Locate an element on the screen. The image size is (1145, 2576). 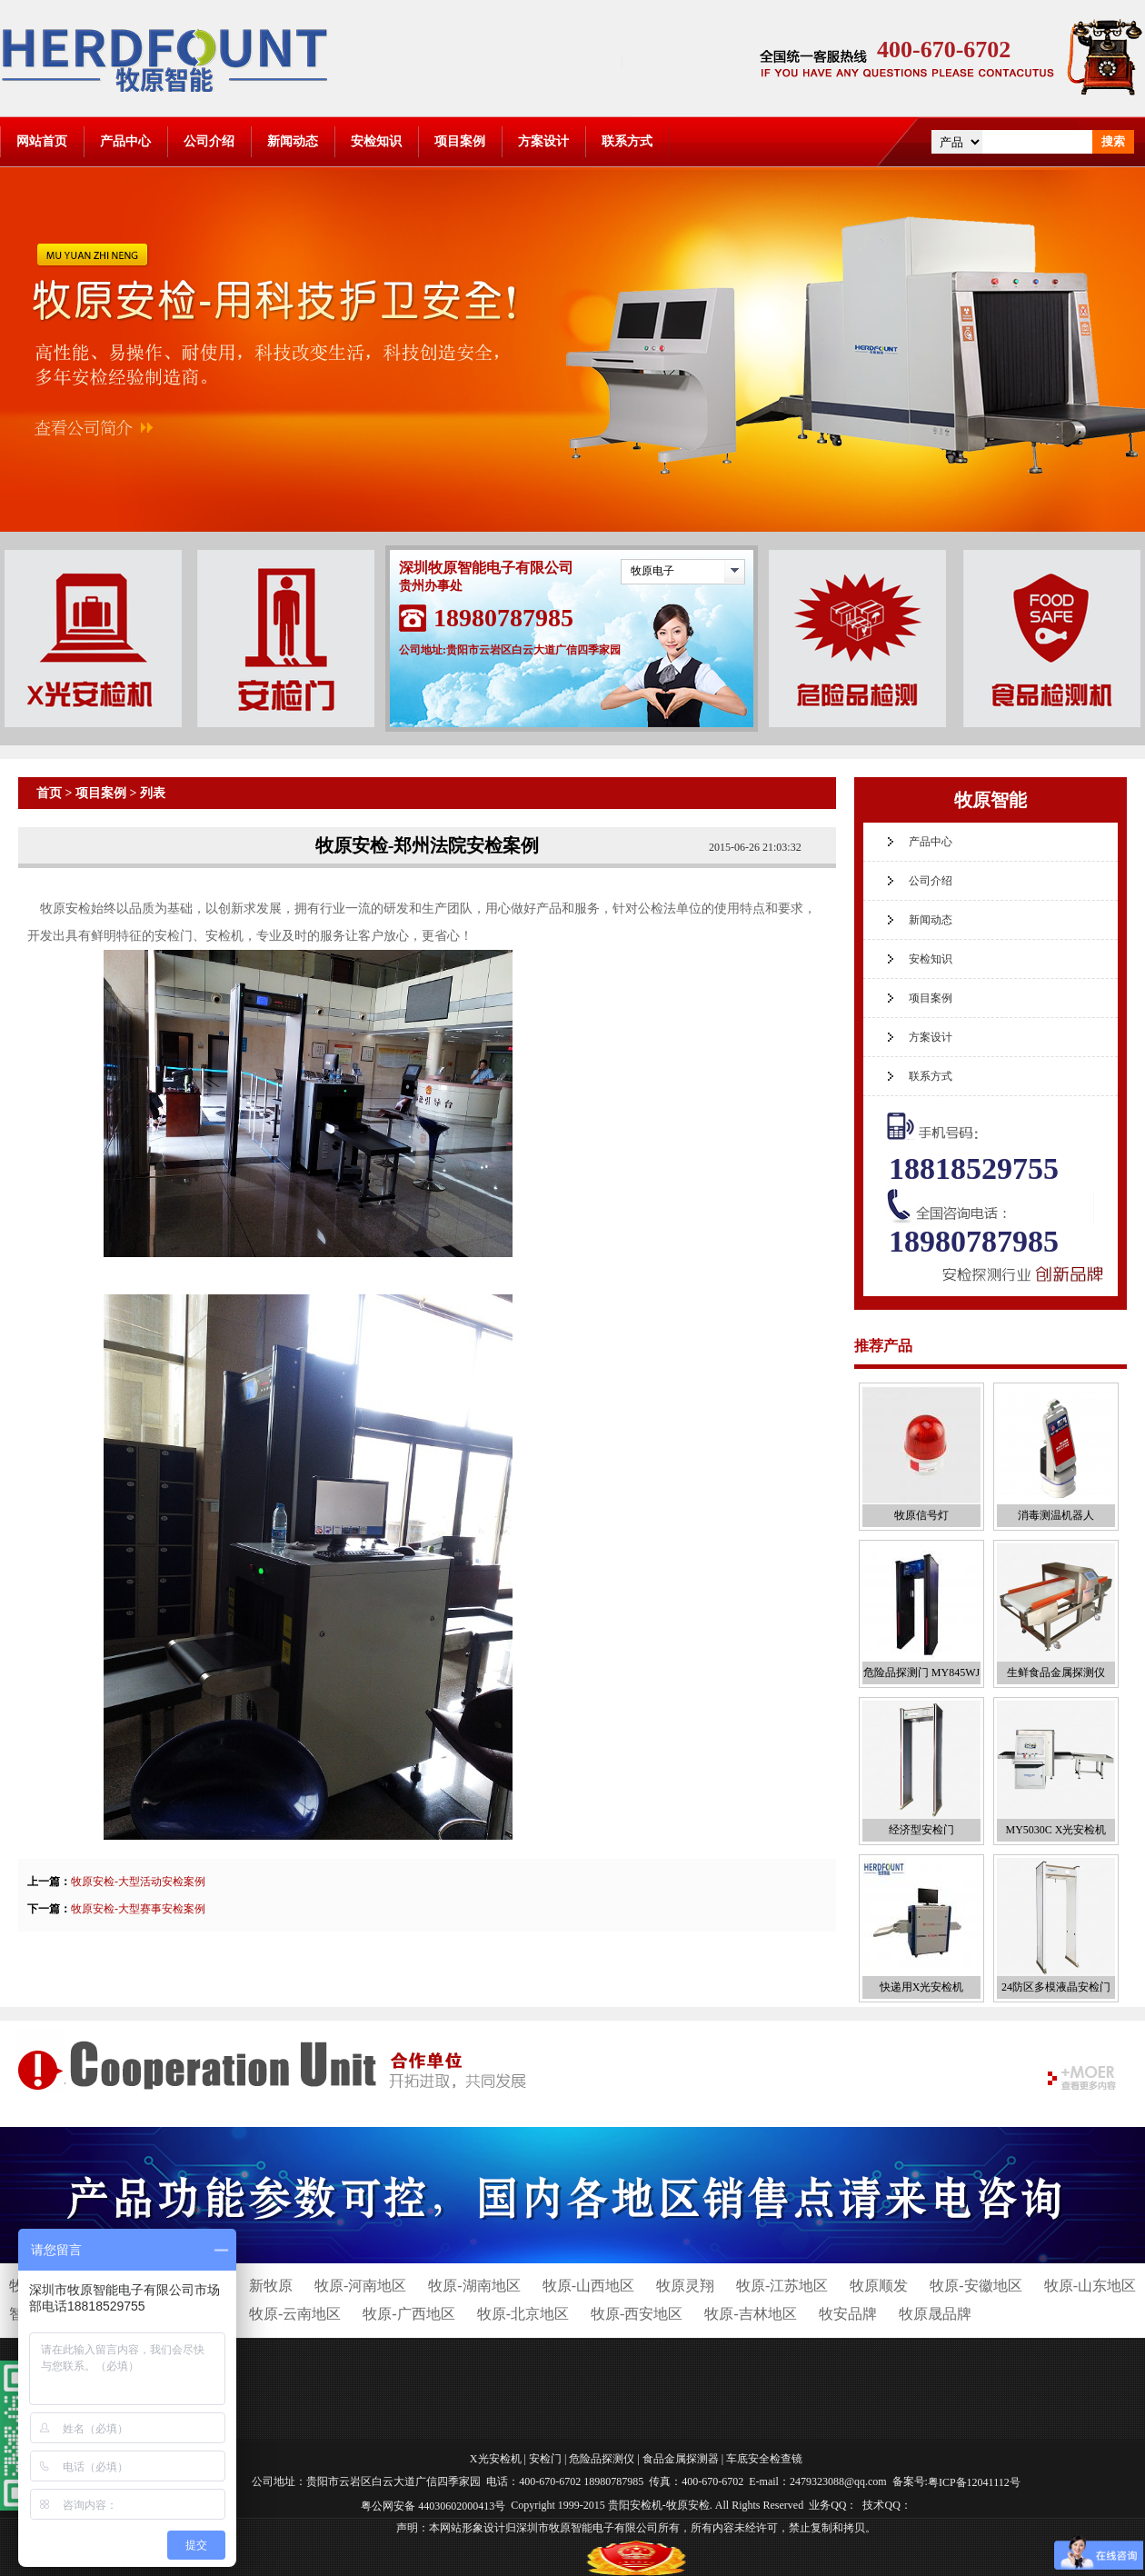
食品金属探测器 is located at coordinates (680, 2458).